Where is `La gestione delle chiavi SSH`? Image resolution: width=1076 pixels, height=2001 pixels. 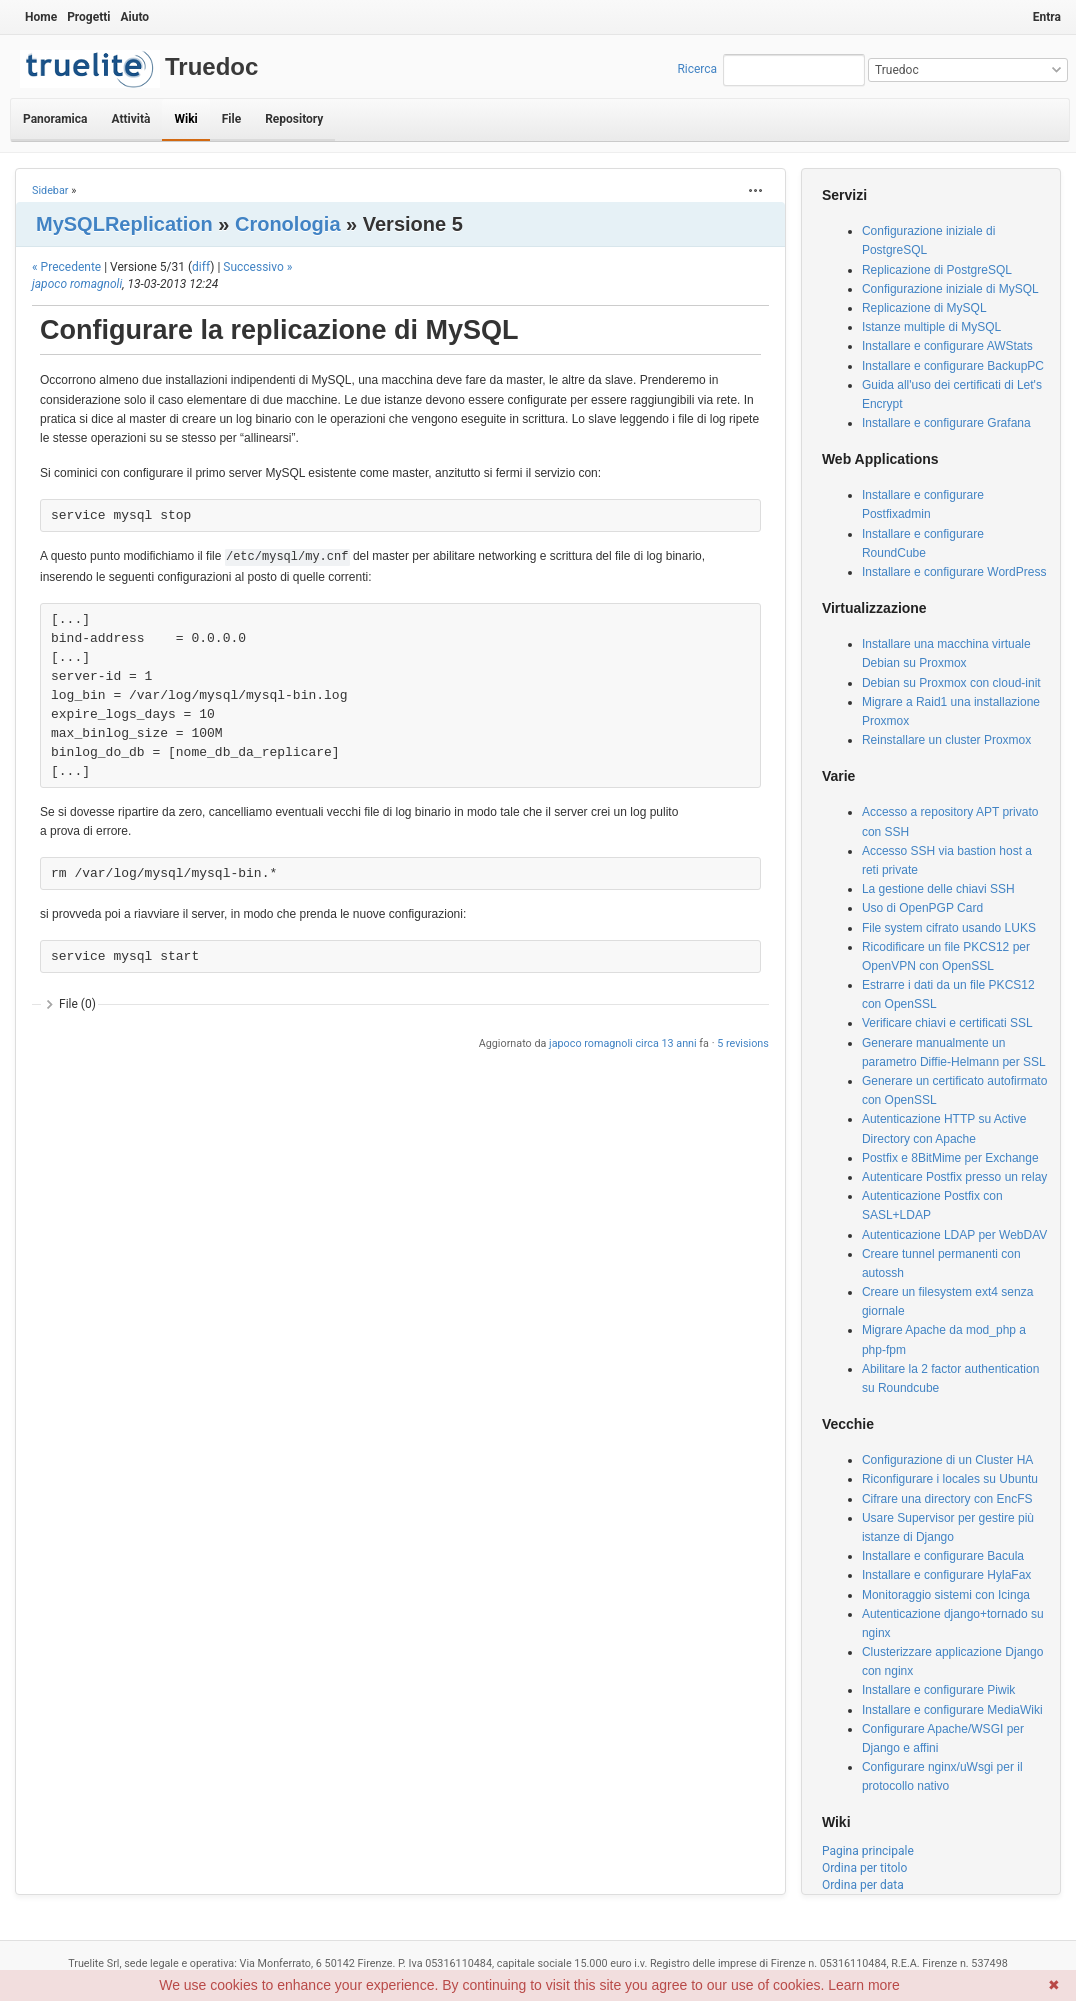 La gestione delle chiavi SSH is located at coordinates (938, 889).